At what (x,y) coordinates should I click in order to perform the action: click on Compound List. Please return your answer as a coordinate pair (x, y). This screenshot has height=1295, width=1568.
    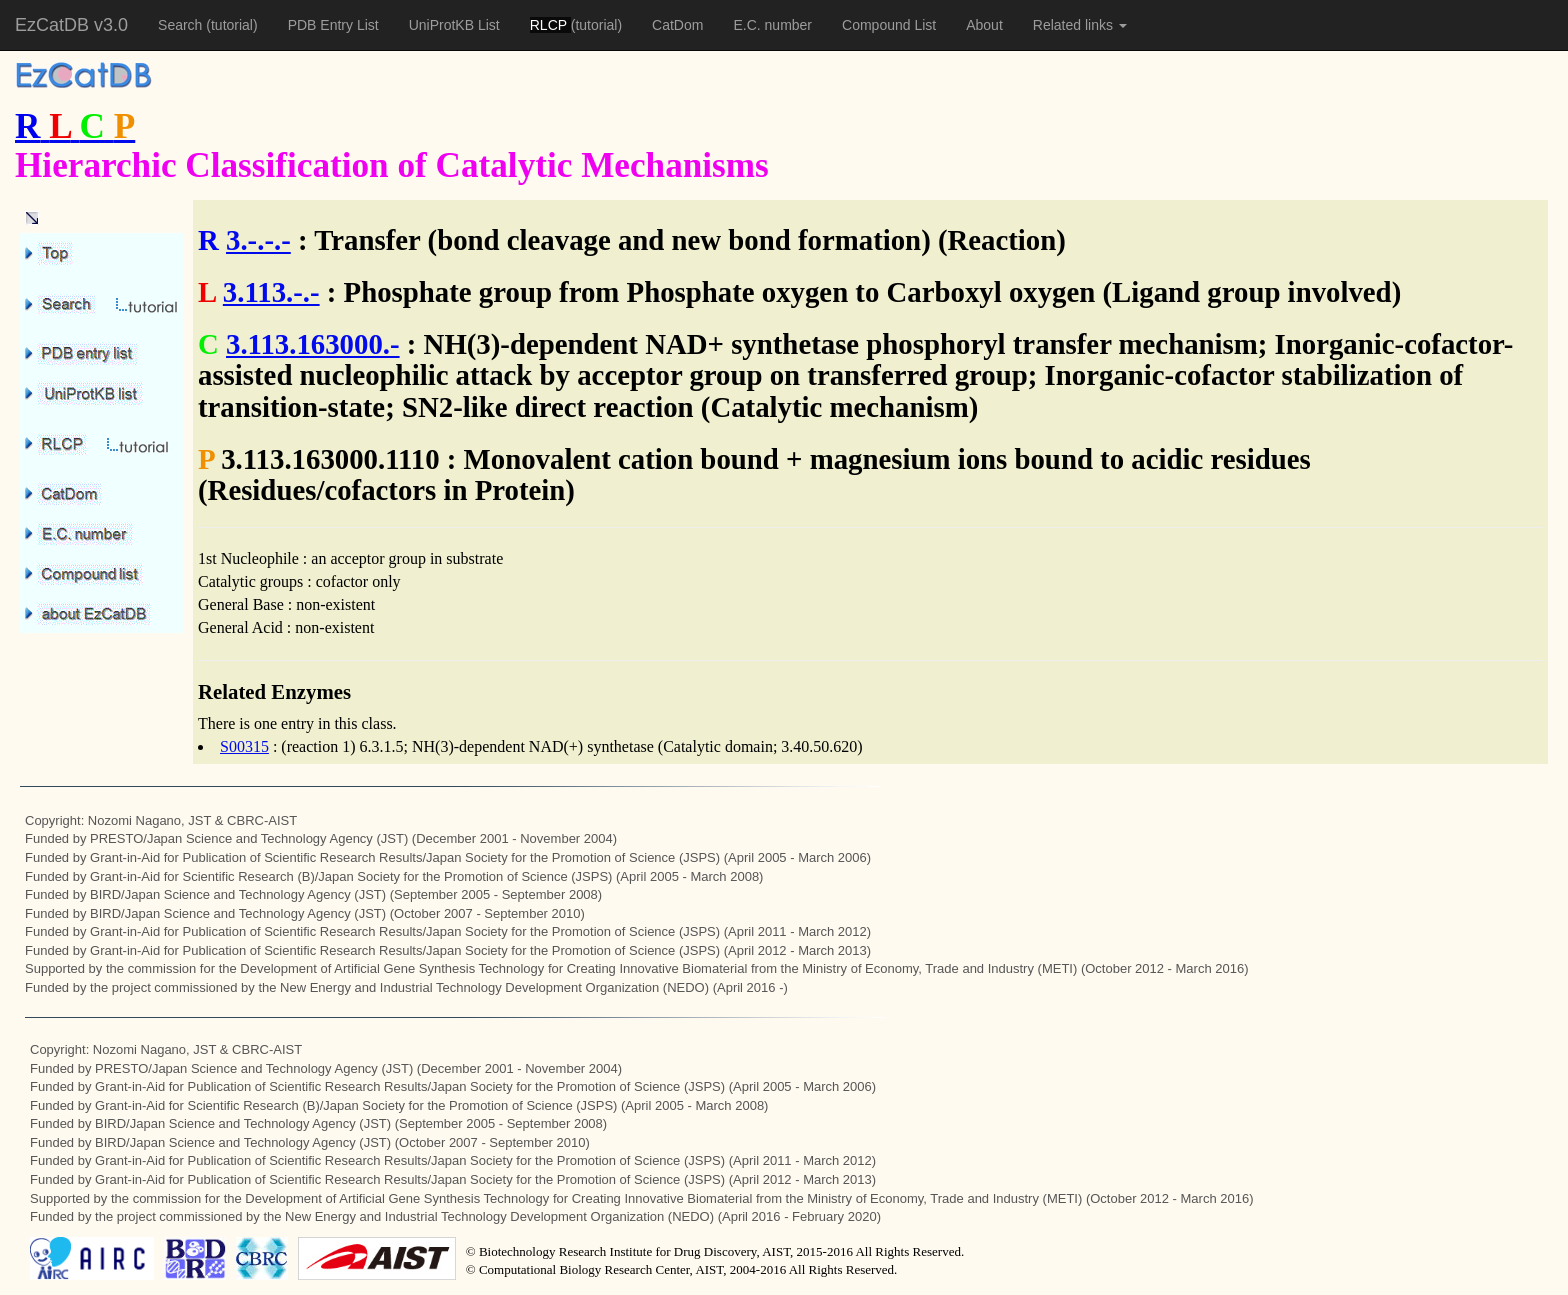
    Looking at the image, I should click on (889, 25).